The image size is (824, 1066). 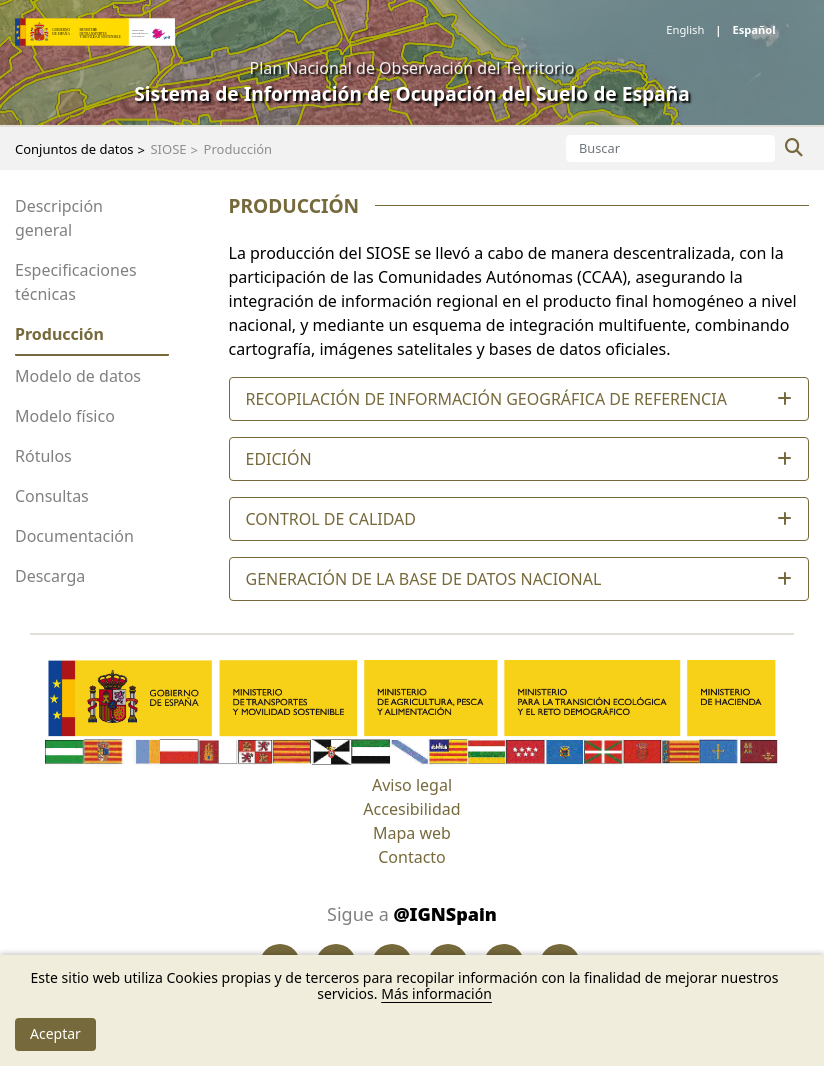 What do you see at coordinates (76, 282) in the screenshot?
I see `Especificaciones técnicas` at bounding box center [76, 282].